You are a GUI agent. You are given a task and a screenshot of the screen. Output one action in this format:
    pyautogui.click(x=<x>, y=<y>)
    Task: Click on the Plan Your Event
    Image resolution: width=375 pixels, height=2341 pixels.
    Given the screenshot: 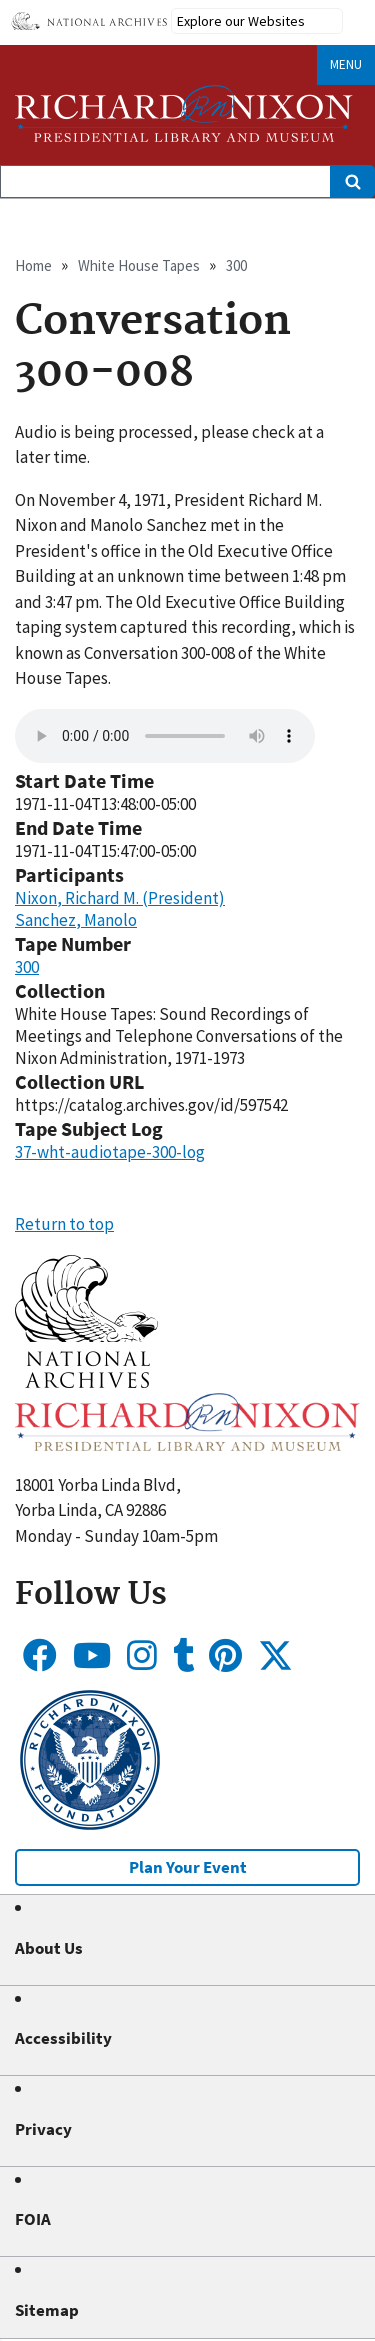 What is the action you would take?
    pyautogui.click(x=188, y=1867)
    